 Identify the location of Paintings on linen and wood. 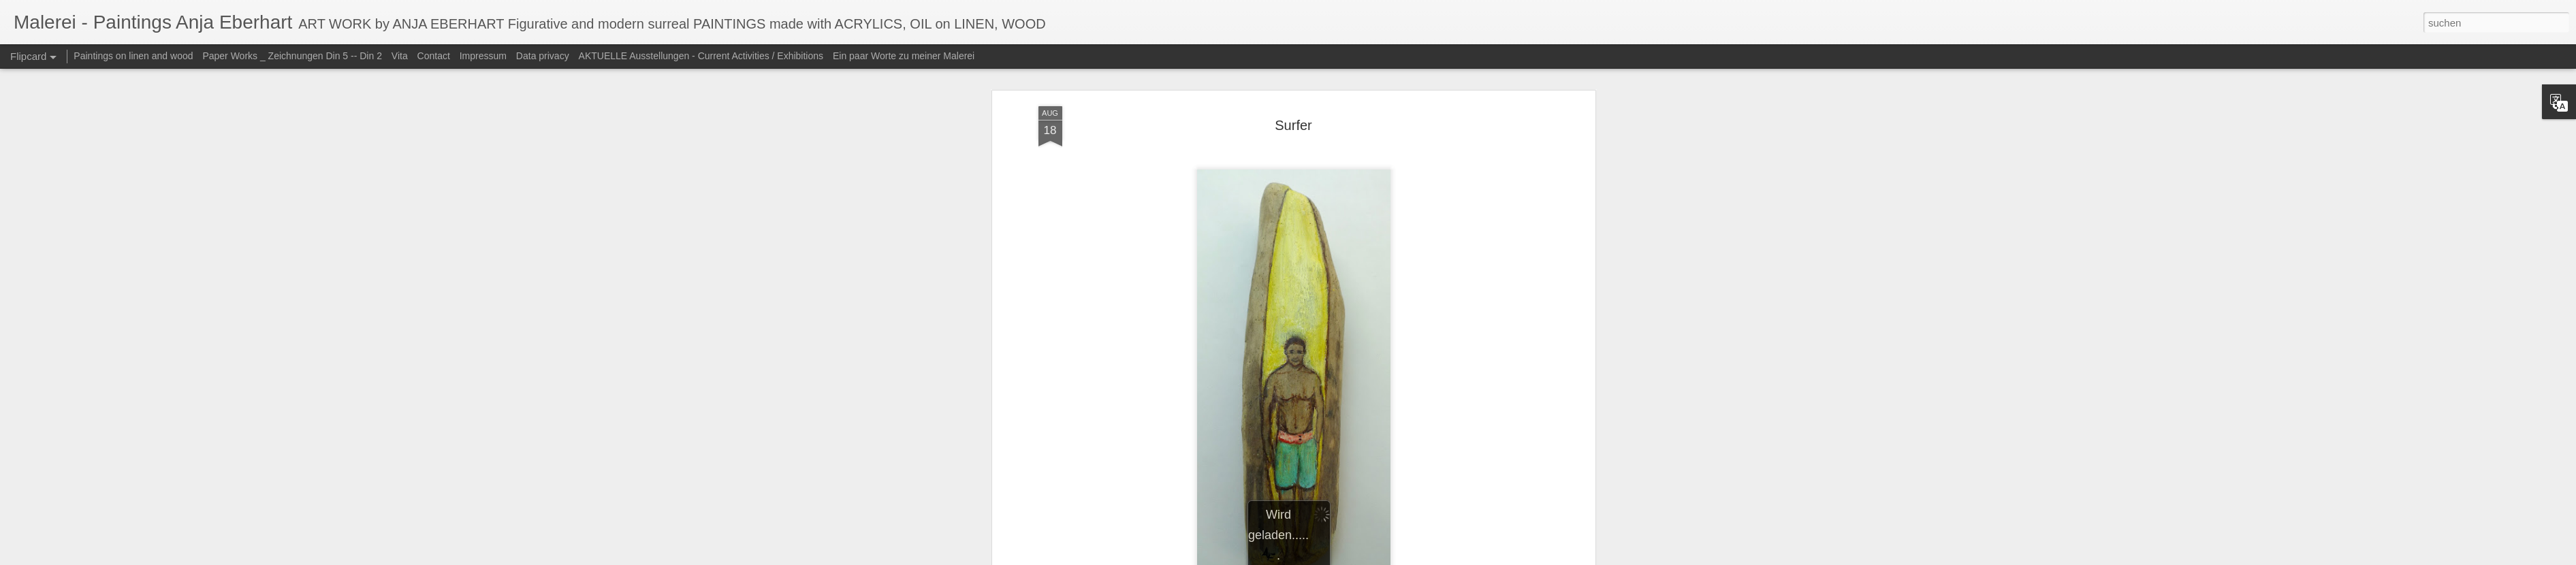
(133, 55).